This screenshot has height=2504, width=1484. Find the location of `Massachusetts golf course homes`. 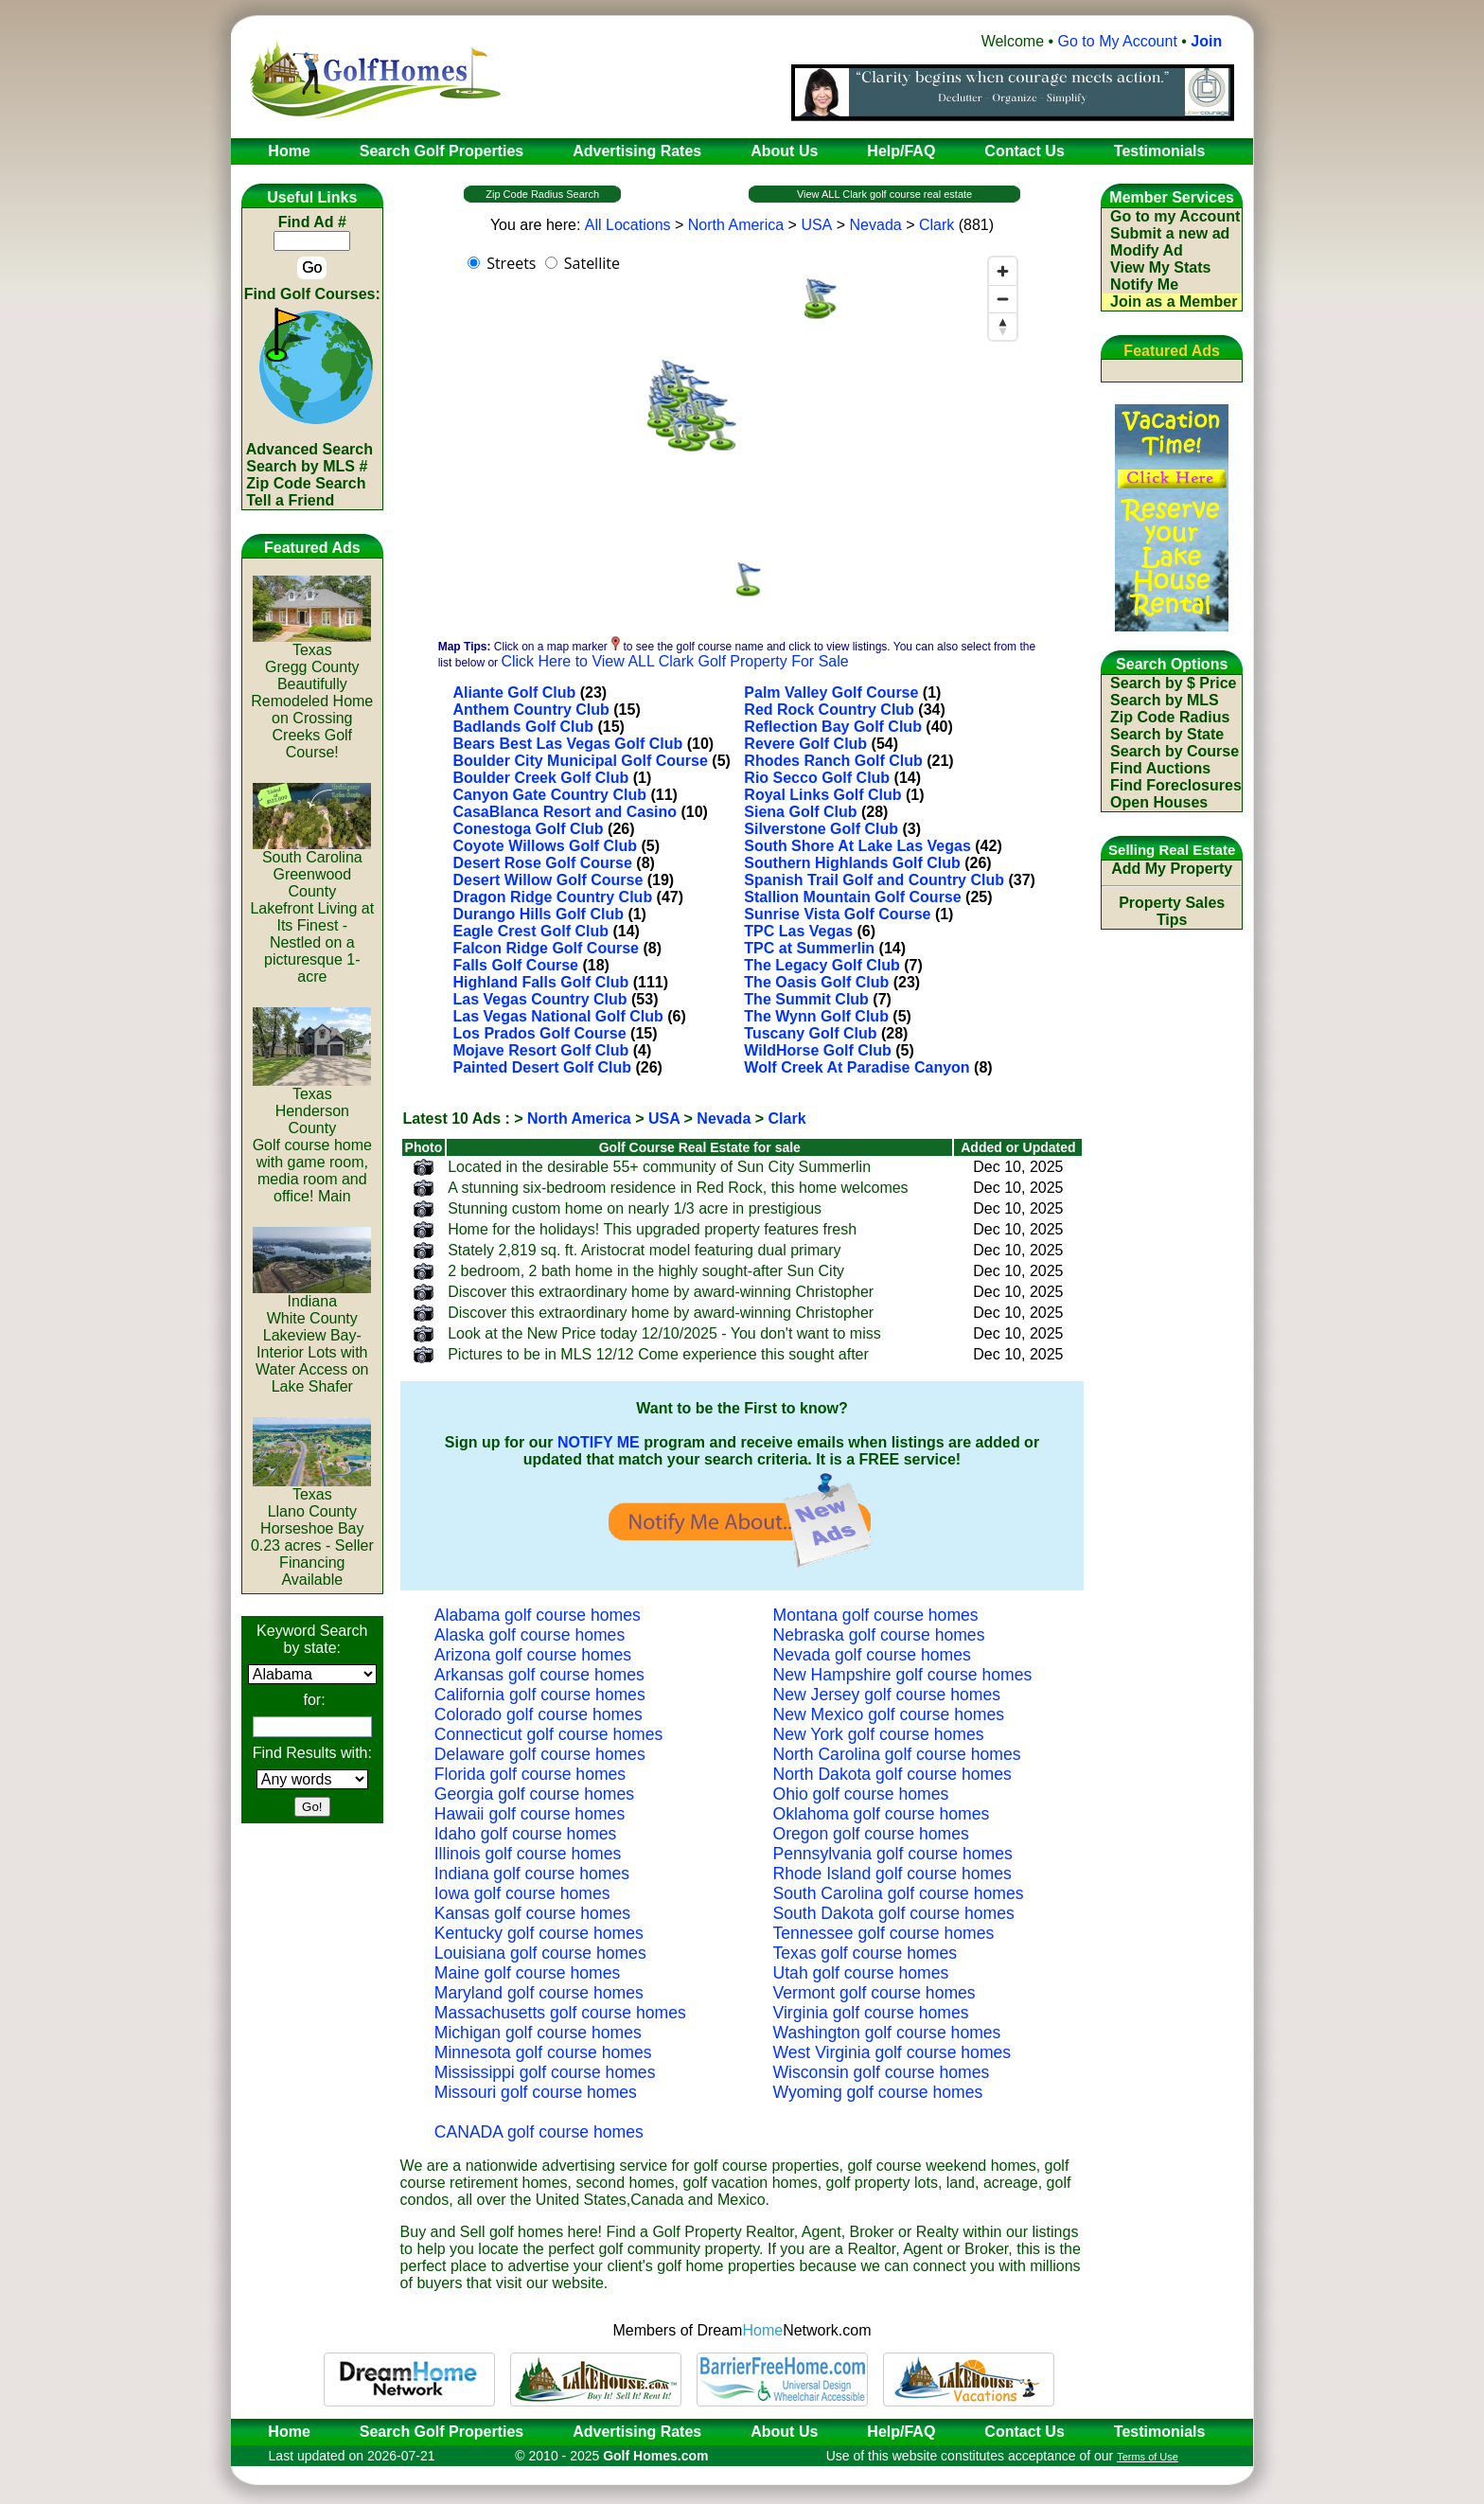

Massachusetts golf course homes is located at coordinates (560, 2012).